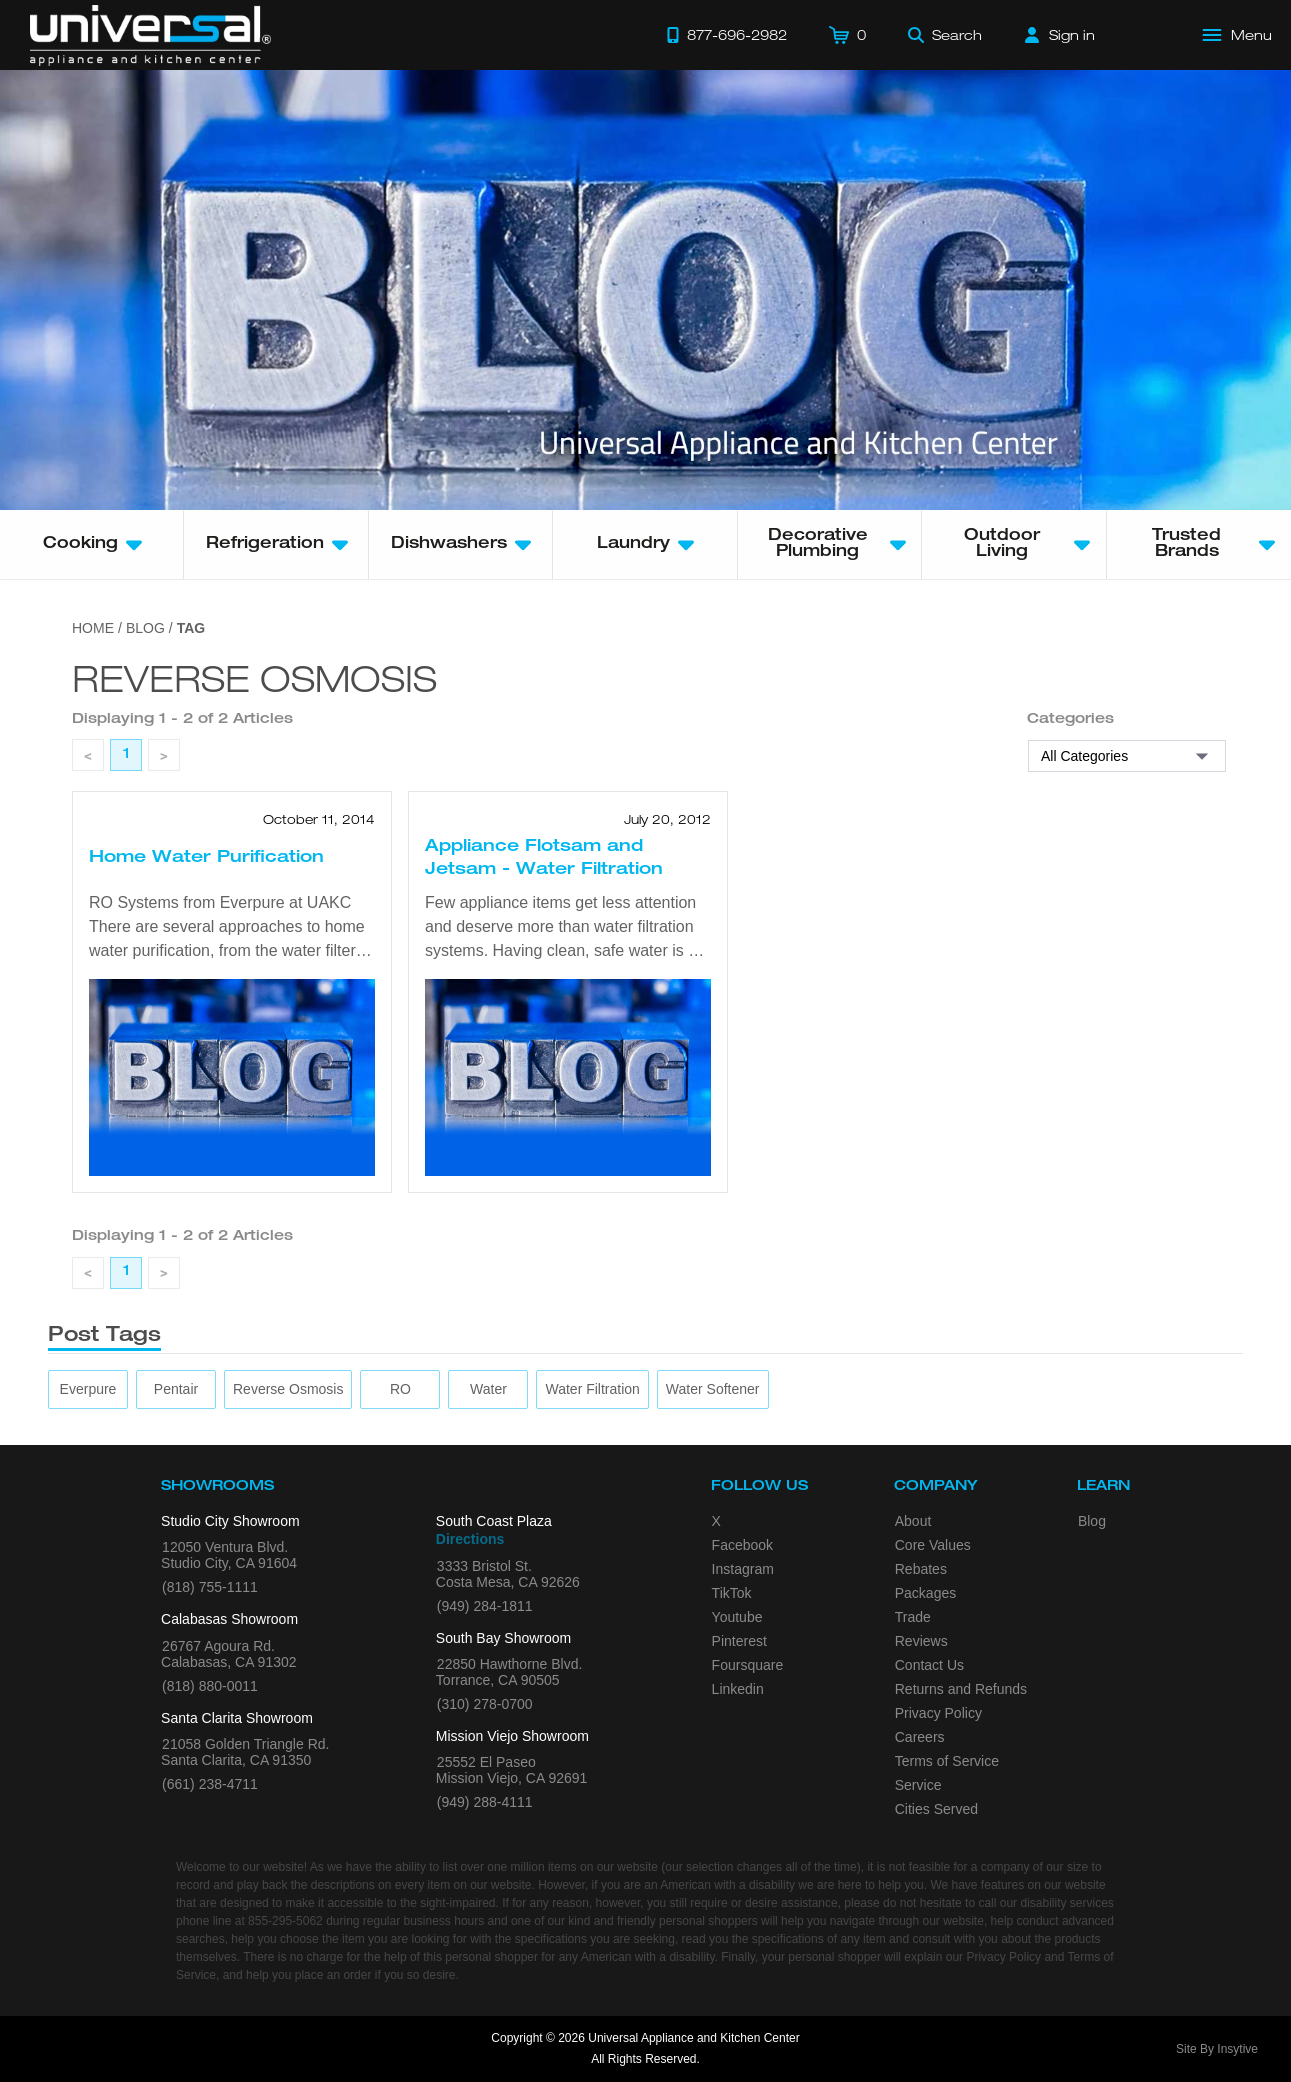  What do you see at coordinates (920, 1737) in the screenshot?
I see `Careers` at bounding box center [920, 1737].